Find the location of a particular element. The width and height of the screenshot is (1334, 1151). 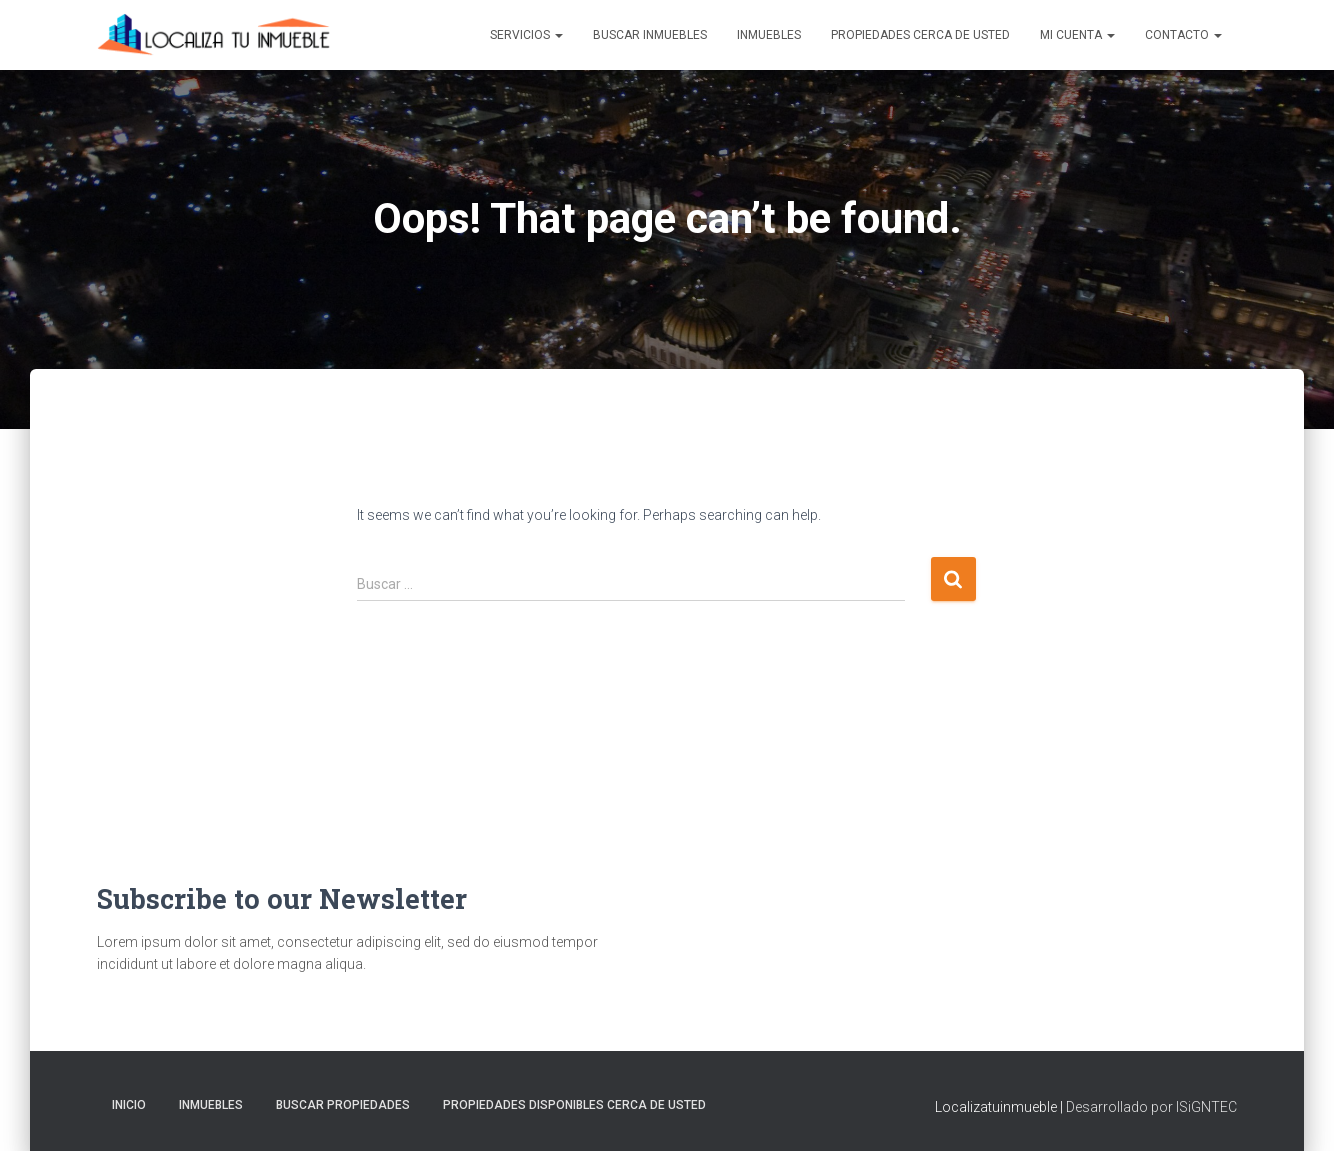

Inmuebles is located at coordinates (769, 35).